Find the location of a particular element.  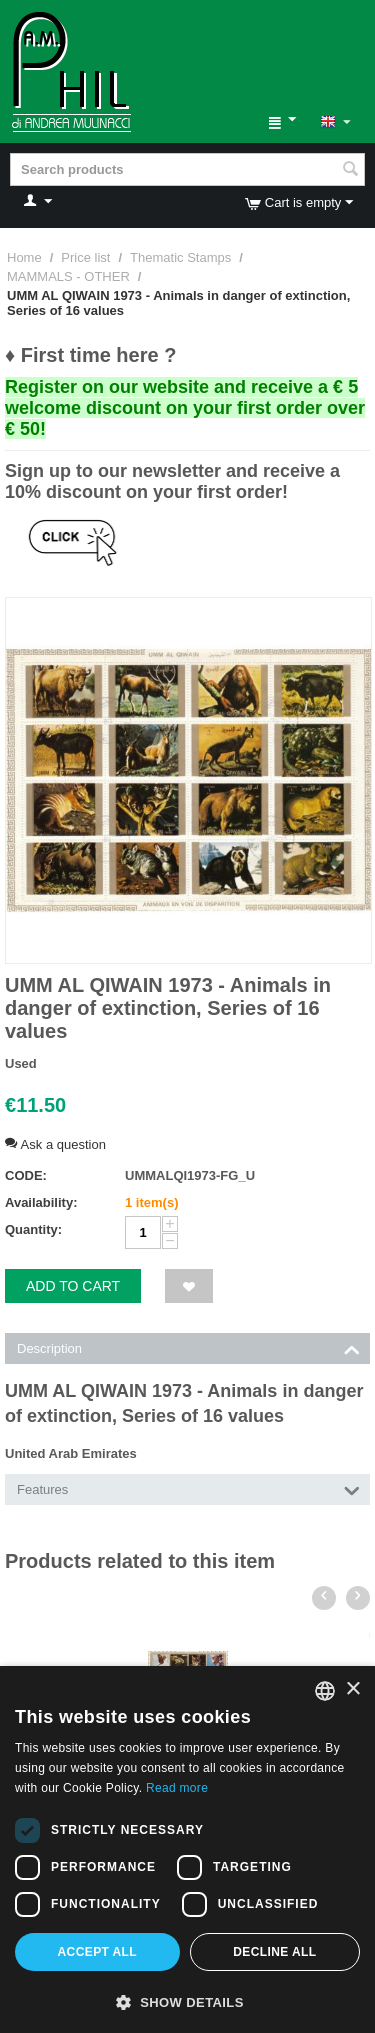

Add to cart is located at coordinates (73, 1286).